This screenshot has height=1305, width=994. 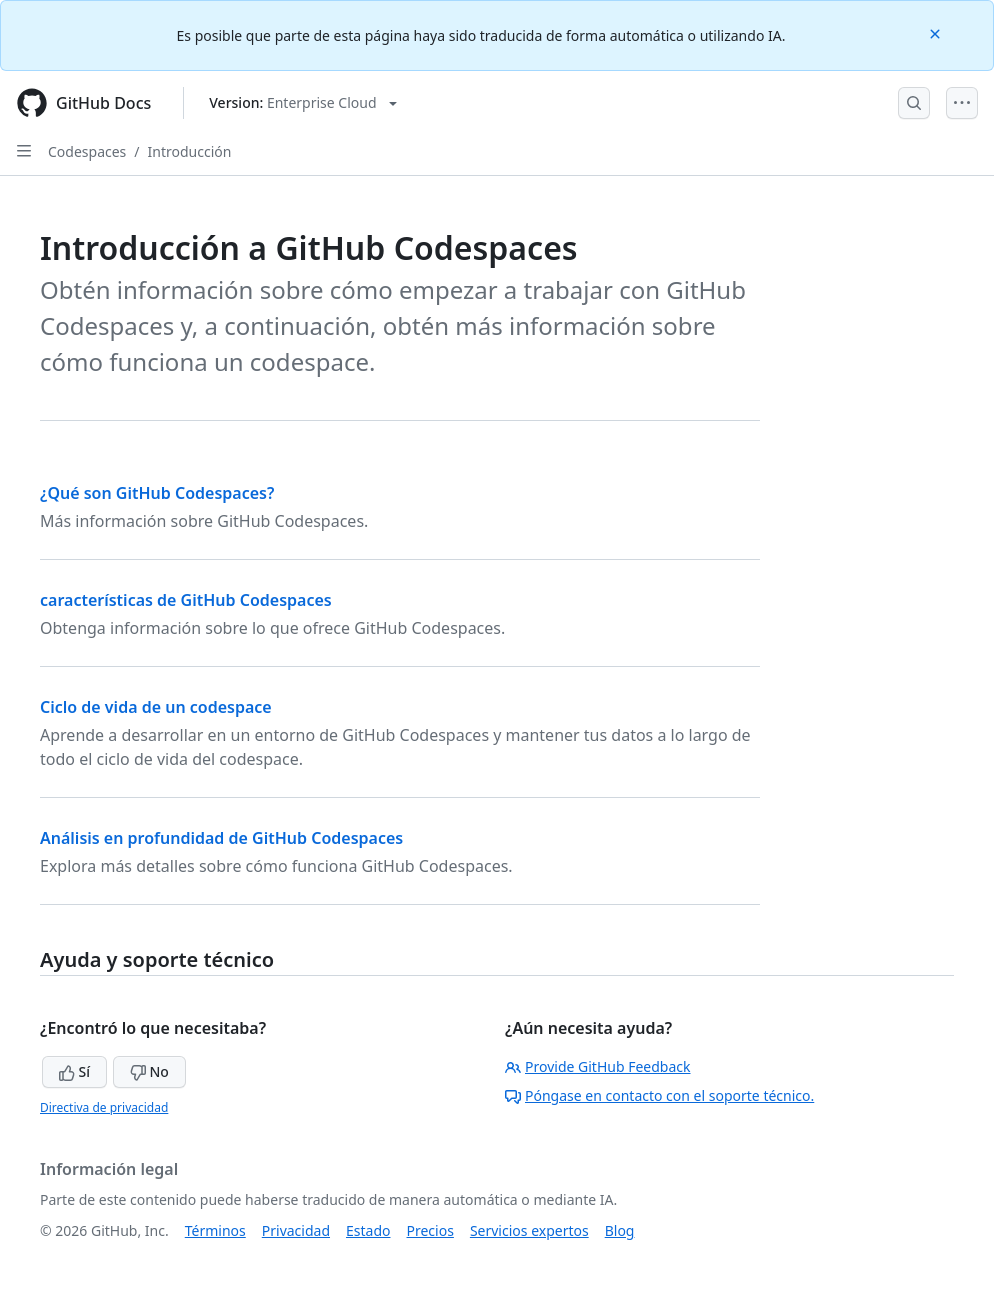 What do you see at coordinates (215, 1230) in the screenshot?
I see `Términos` at bounding box center [215, 1230].